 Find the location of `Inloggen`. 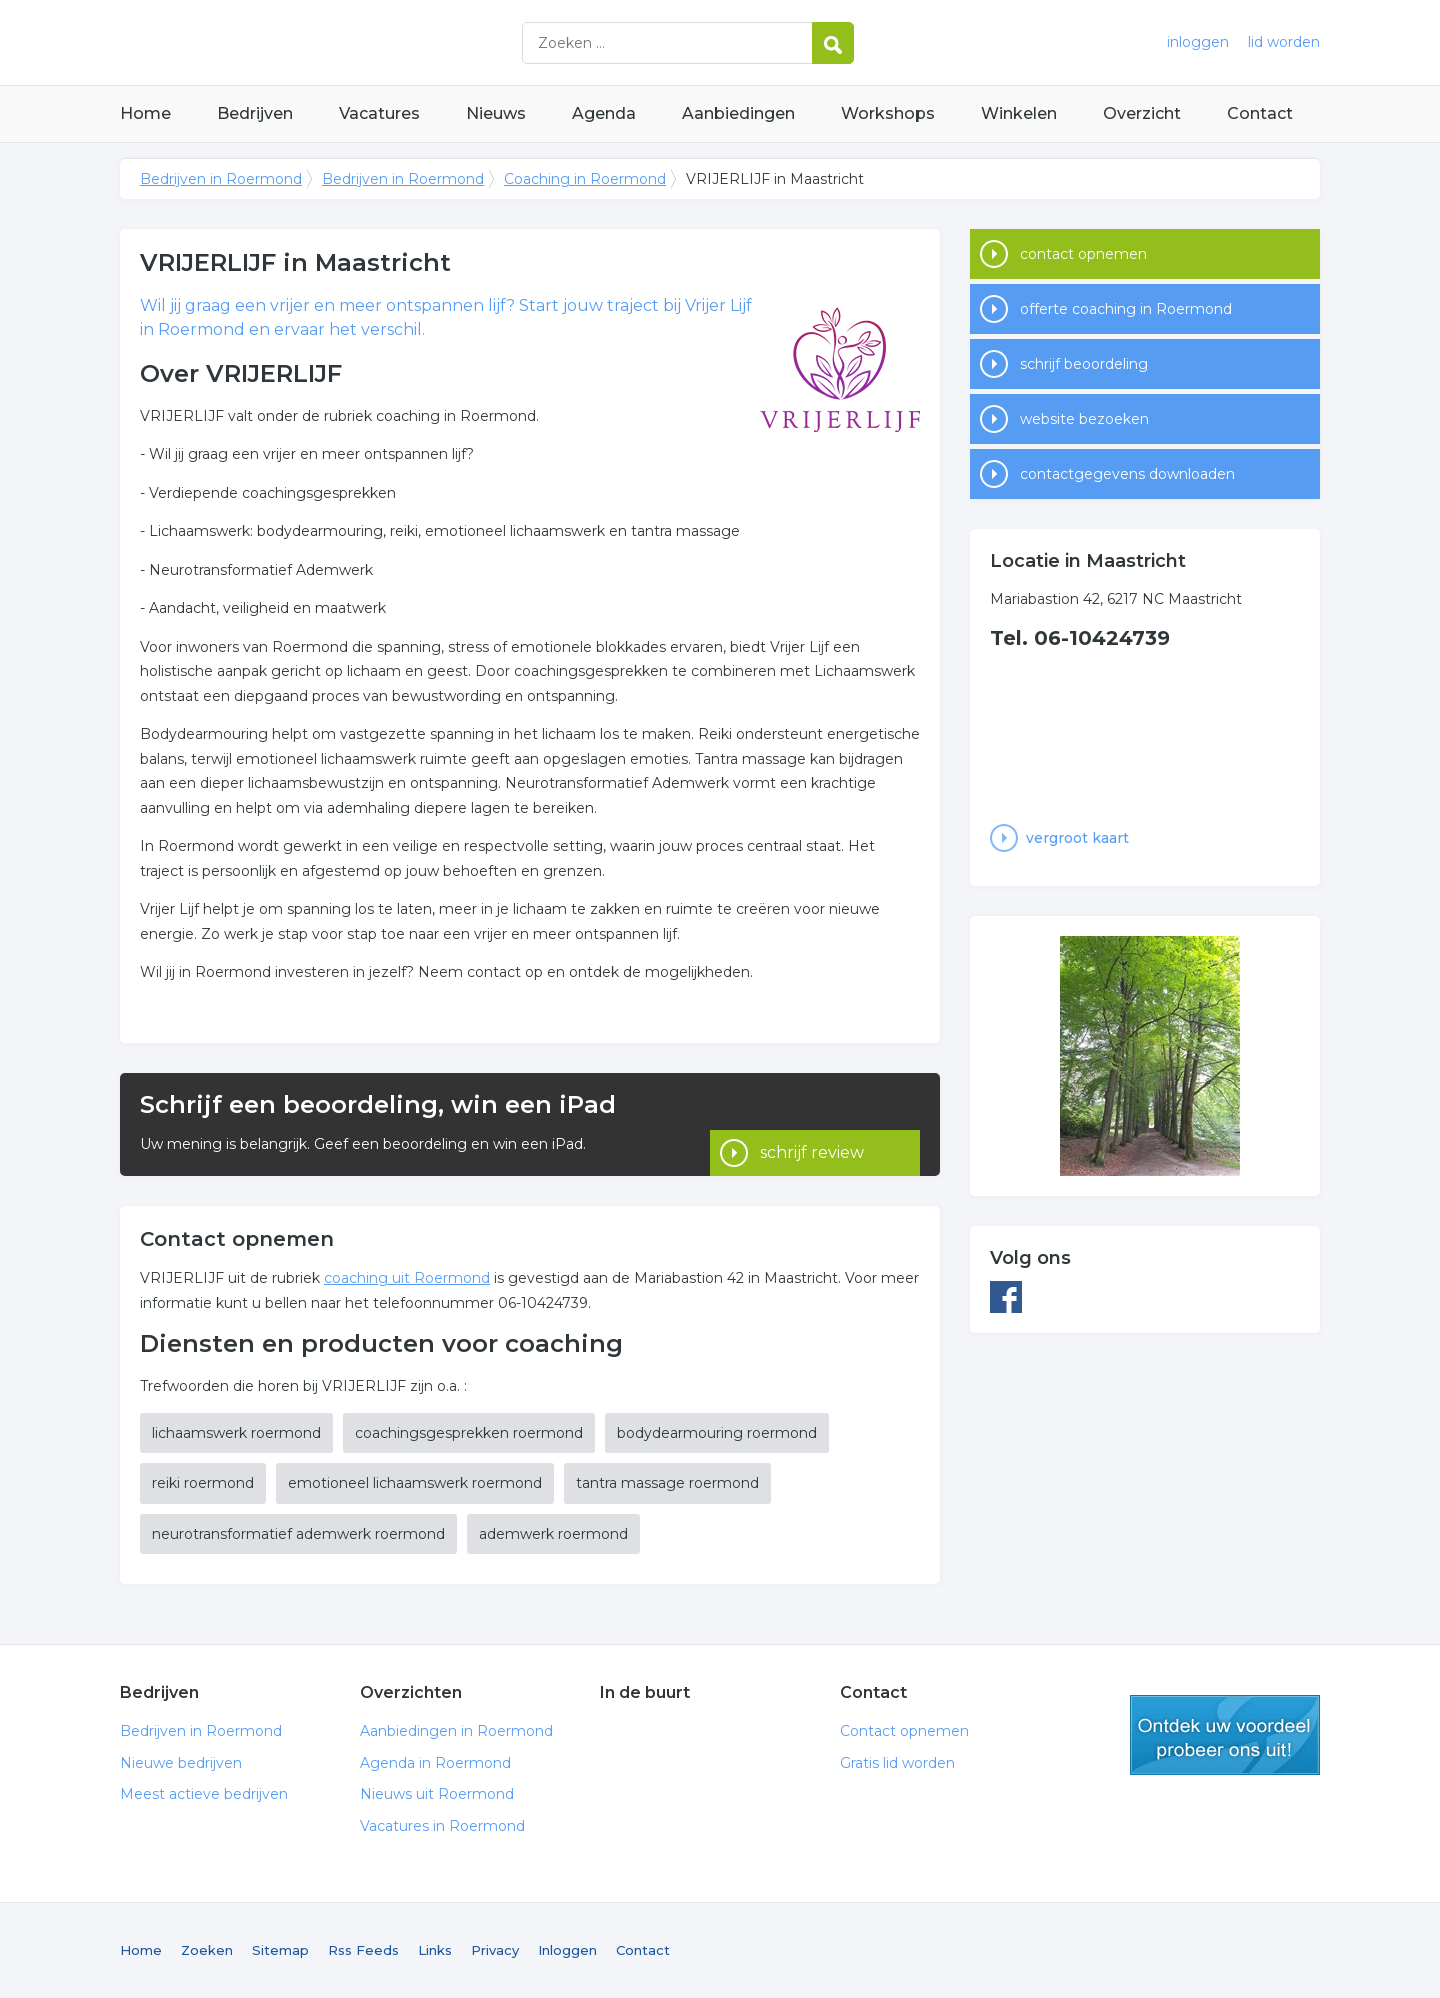

Inloggen is located at coordinates (567, 1950).